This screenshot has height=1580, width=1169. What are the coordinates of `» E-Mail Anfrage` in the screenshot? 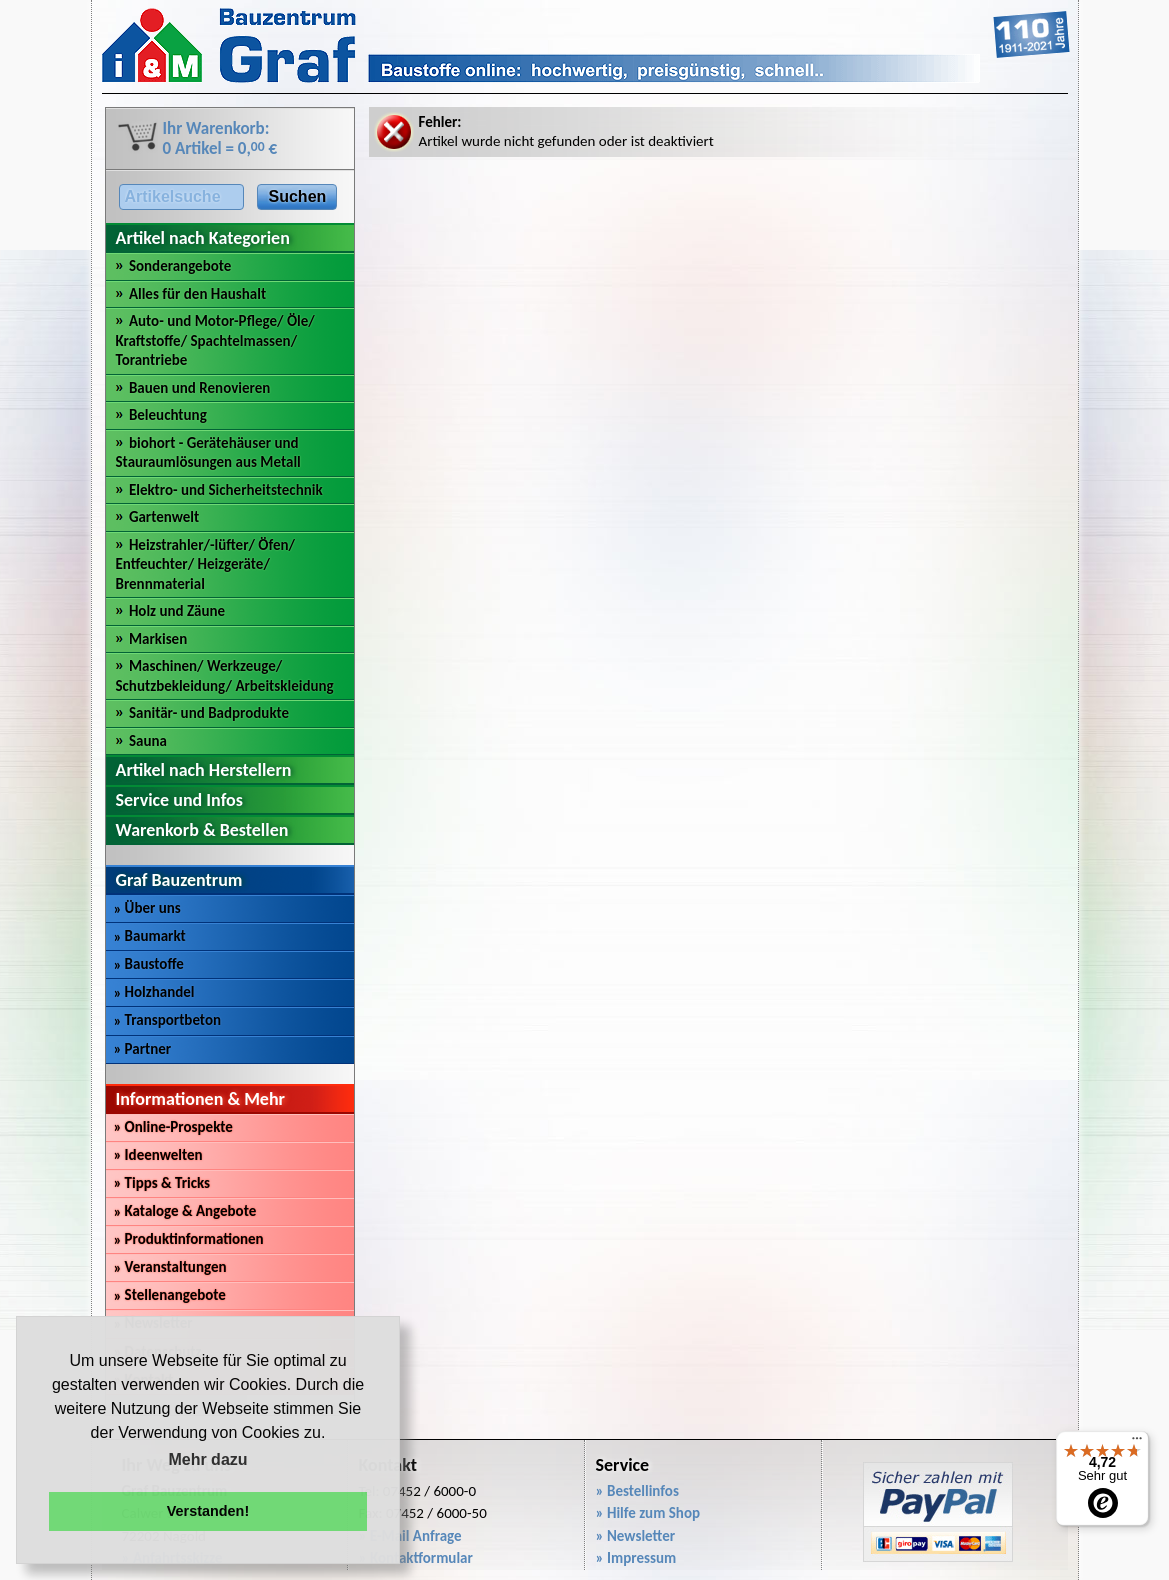 It's located at (410, 1536).